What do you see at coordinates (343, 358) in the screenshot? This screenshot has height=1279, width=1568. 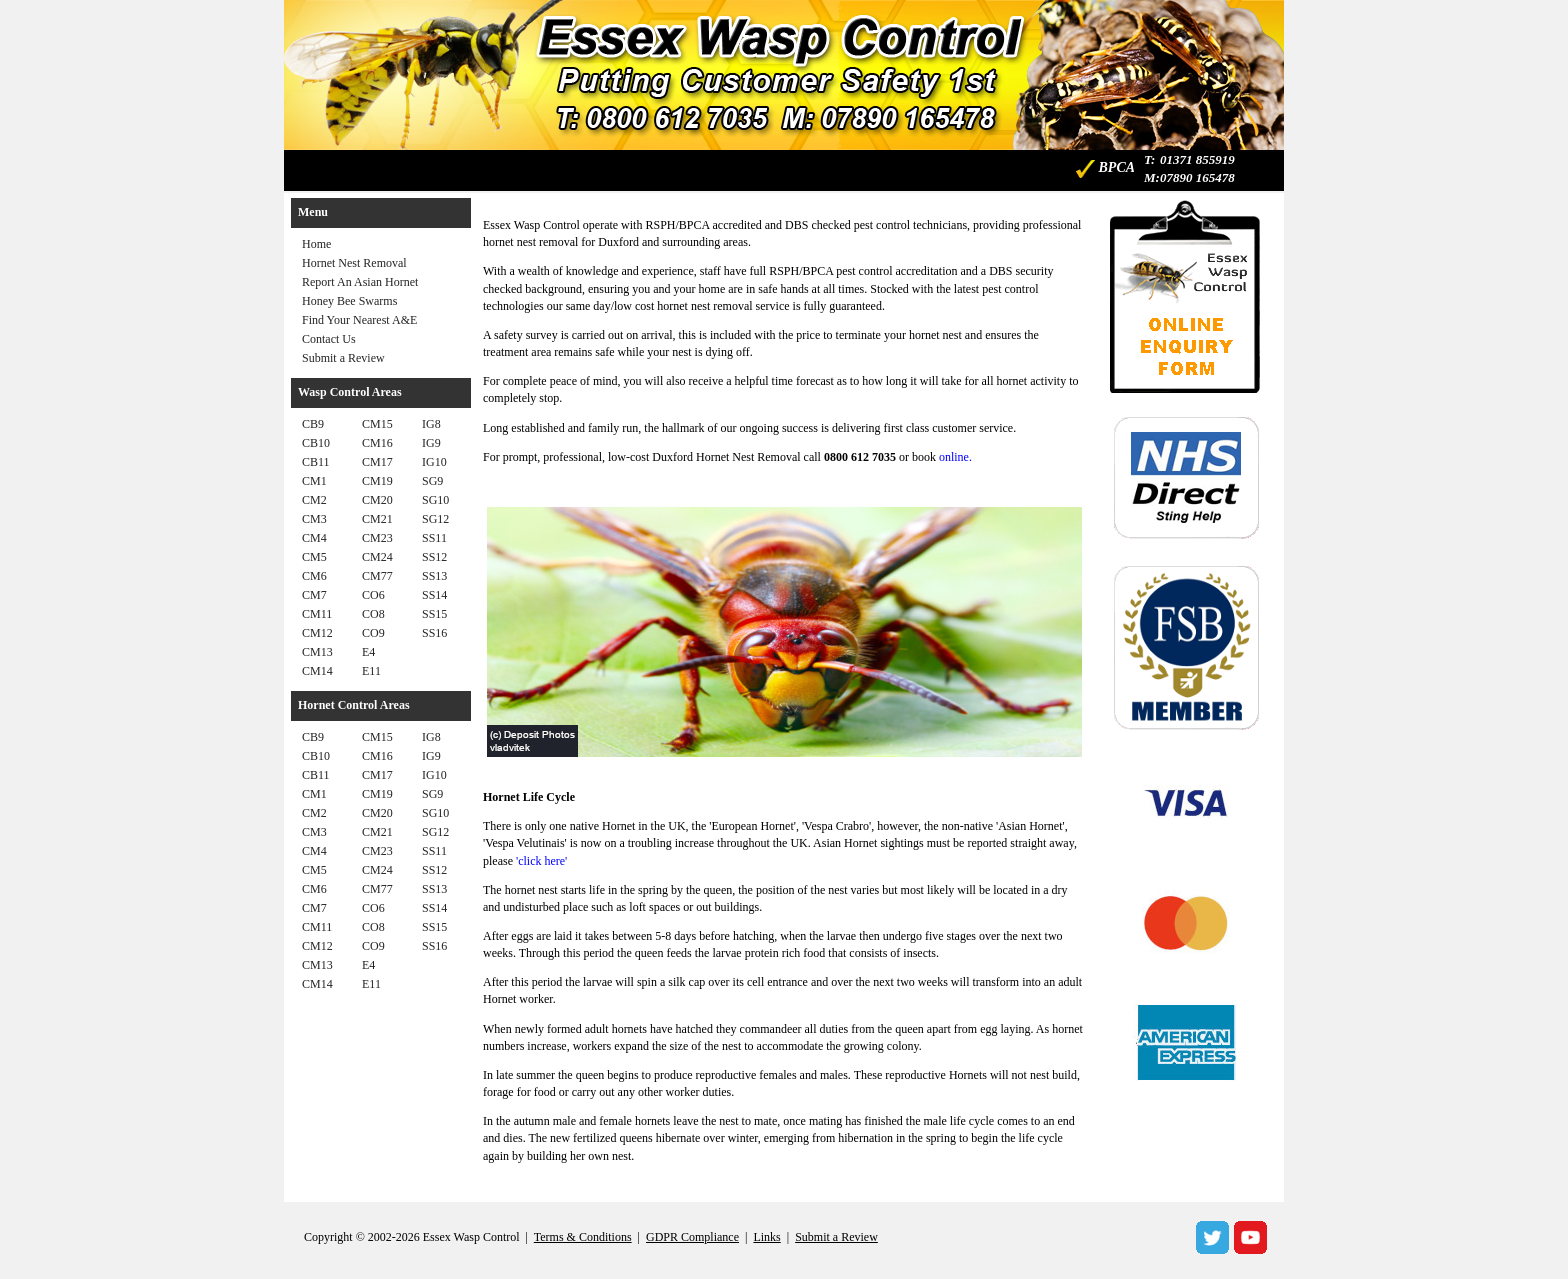 I see `Submit a Review` at bounding box center [343, 358].